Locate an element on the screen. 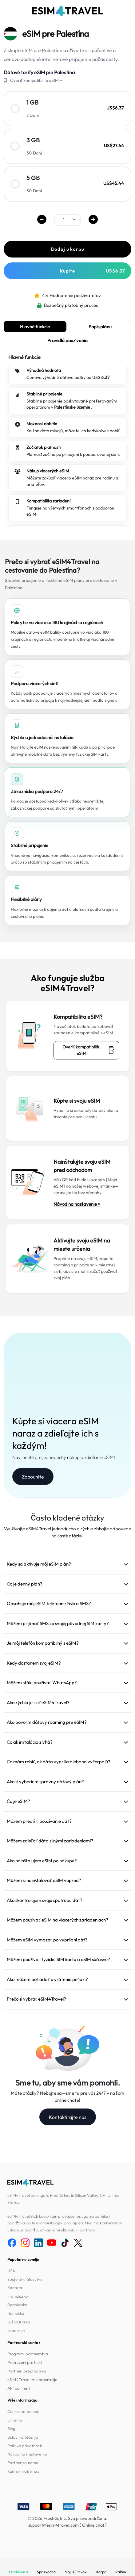 Image resolution: width=135 pixels, height=2576 pixels. Korpa is located at coordinates (101, 2572).